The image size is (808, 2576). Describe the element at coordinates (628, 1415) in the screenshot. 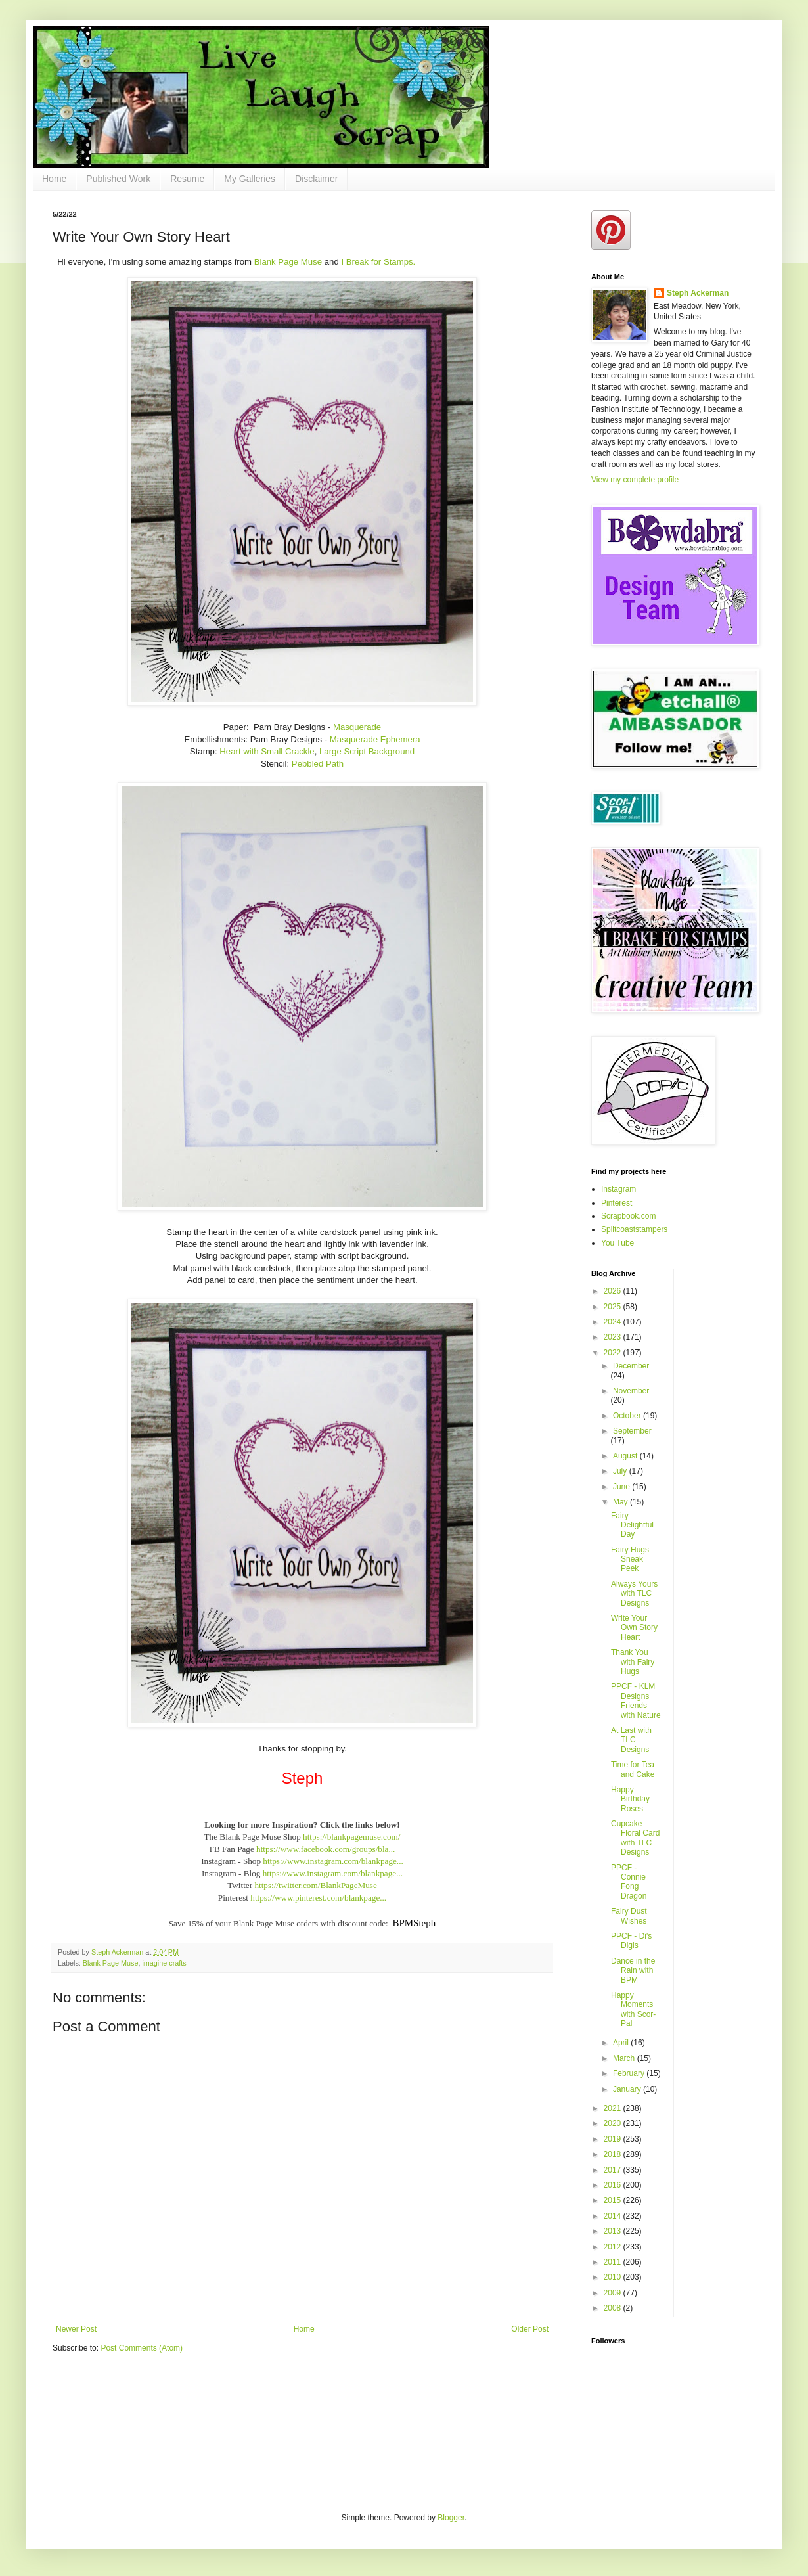

I see `October` at that location.